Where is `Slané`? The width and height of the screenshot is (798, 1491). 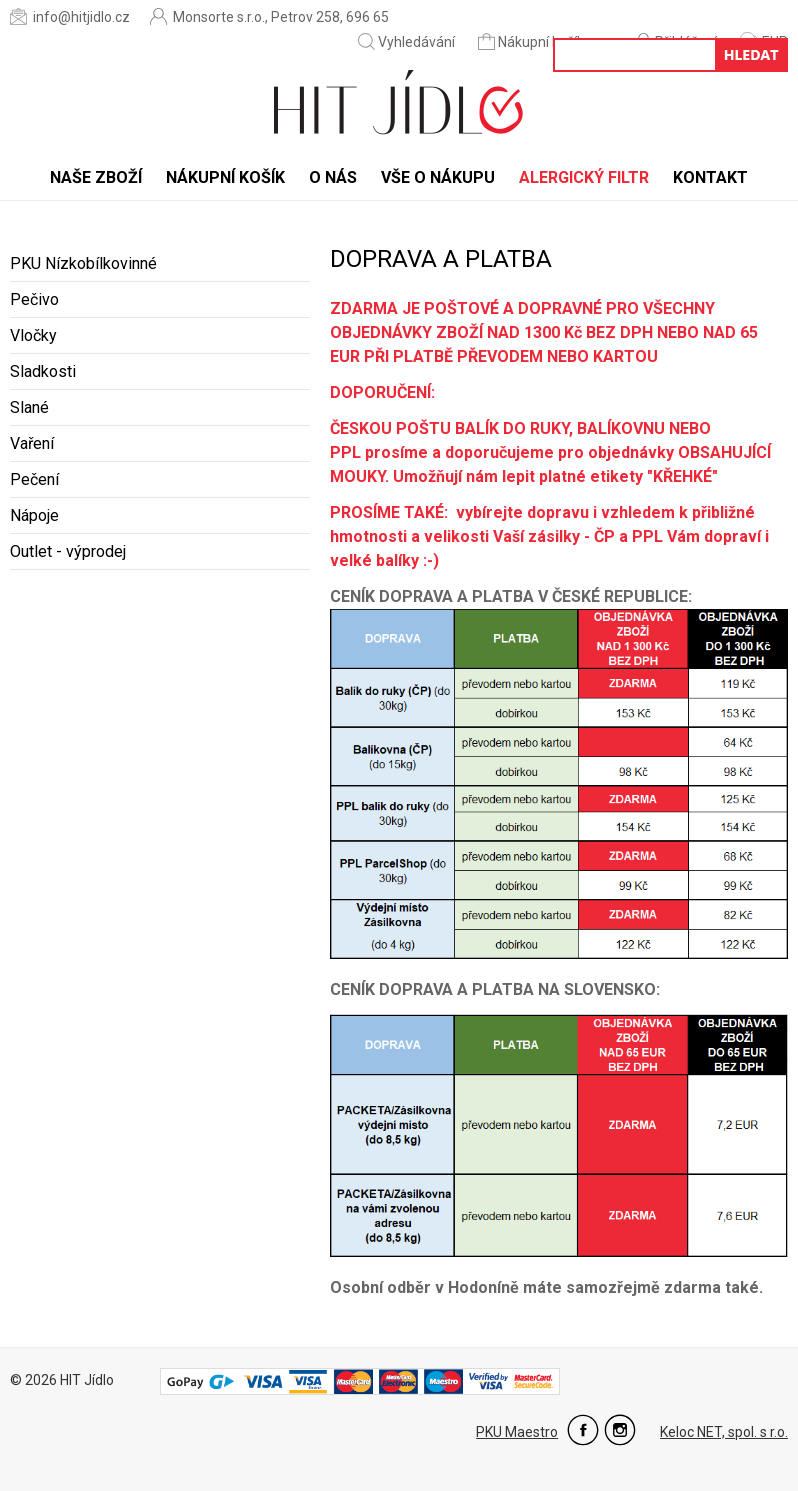 Slané is located at coordinates (29, 407).